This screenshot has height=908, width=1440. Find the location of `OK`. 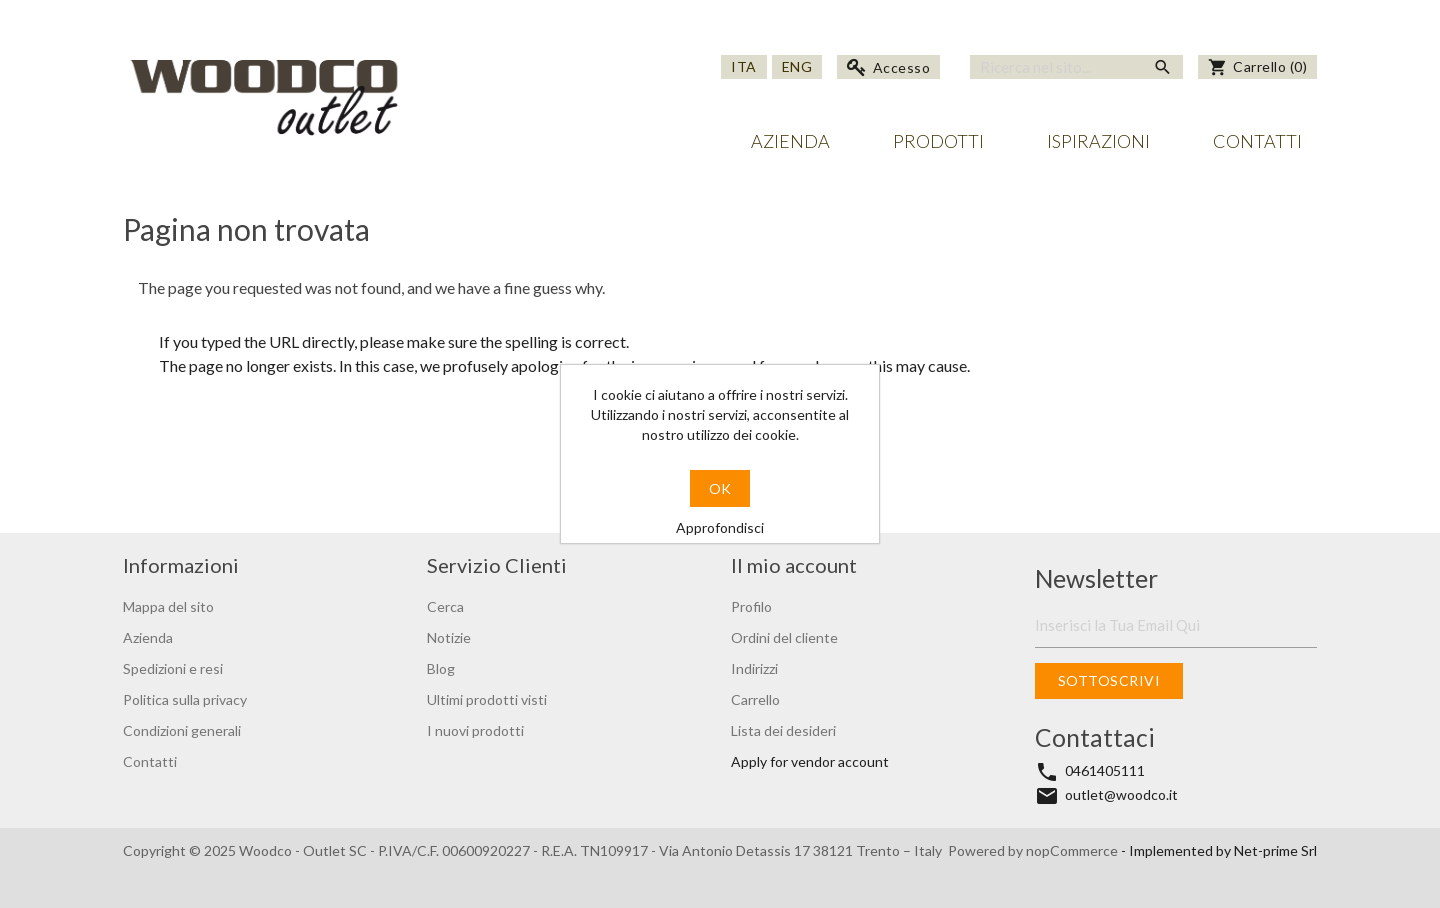

OK is located at coordinates (720, 488).